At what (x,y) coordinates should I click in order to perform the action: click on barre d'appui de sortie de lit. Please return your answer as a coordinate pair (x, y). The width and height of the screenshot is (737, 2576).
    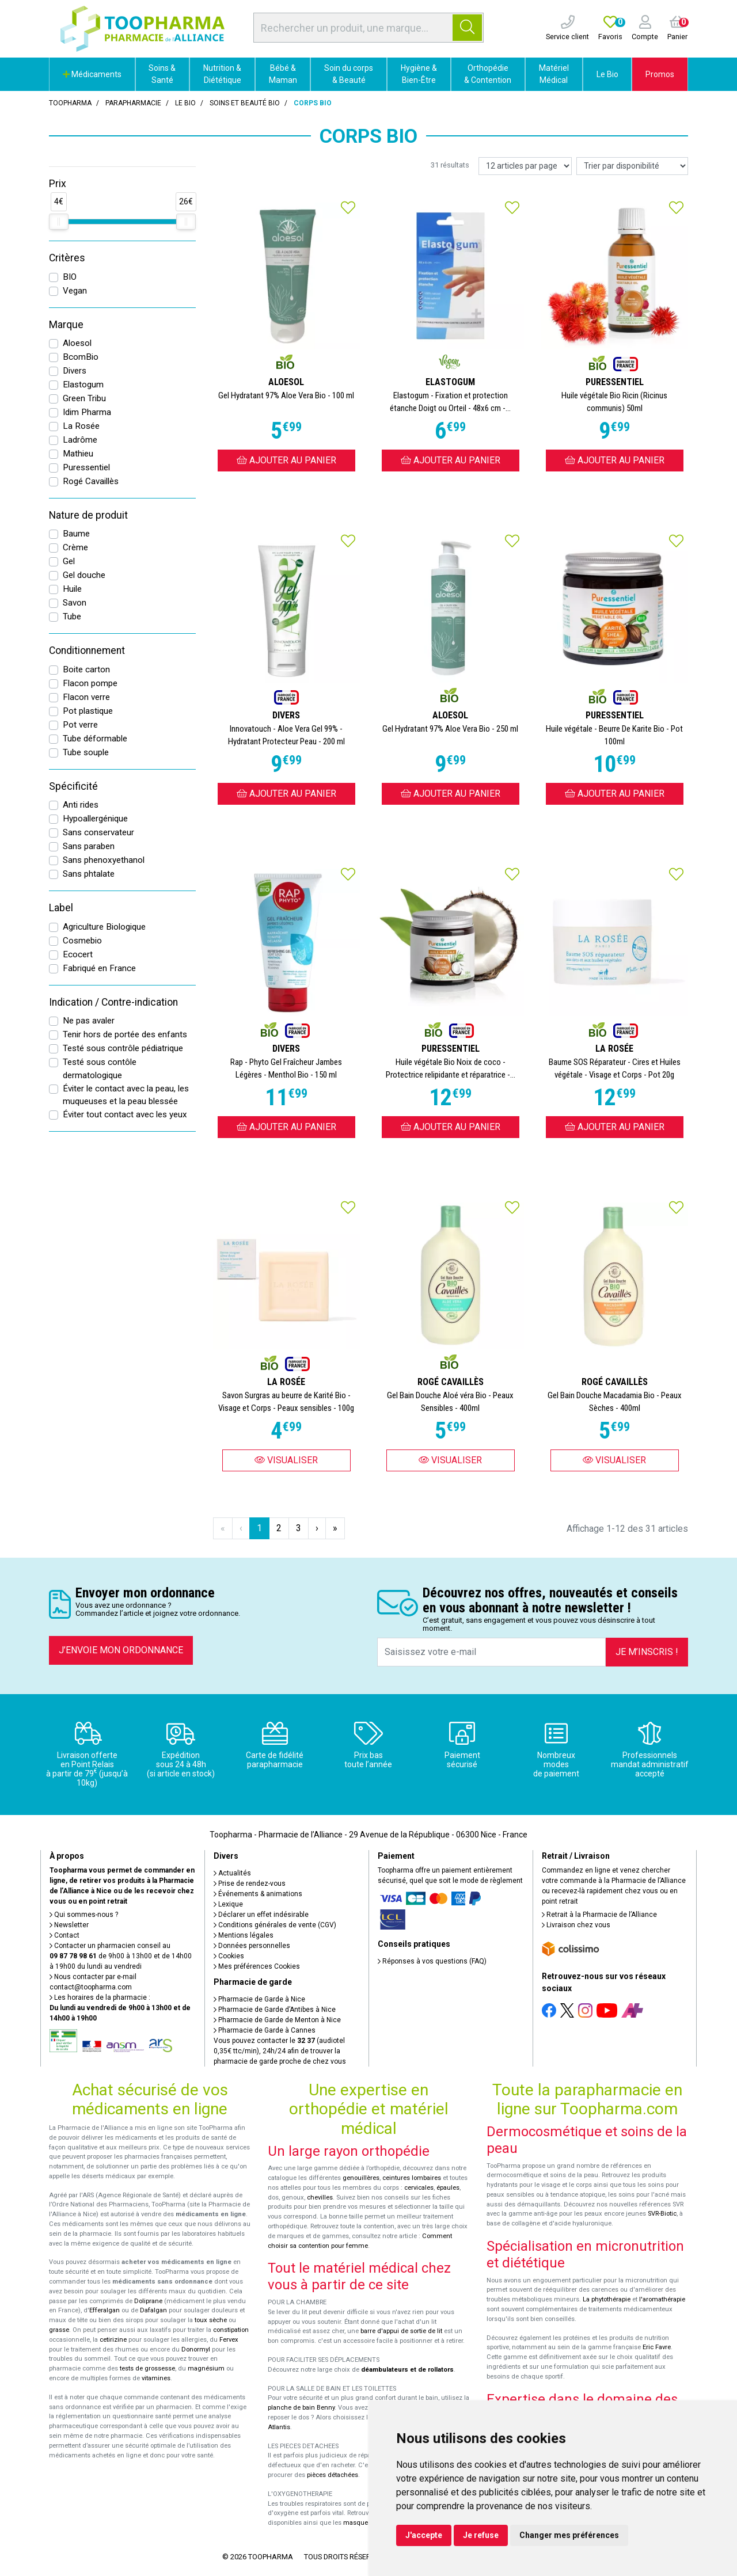
    Looking at the image, I should click on (401, 2331).